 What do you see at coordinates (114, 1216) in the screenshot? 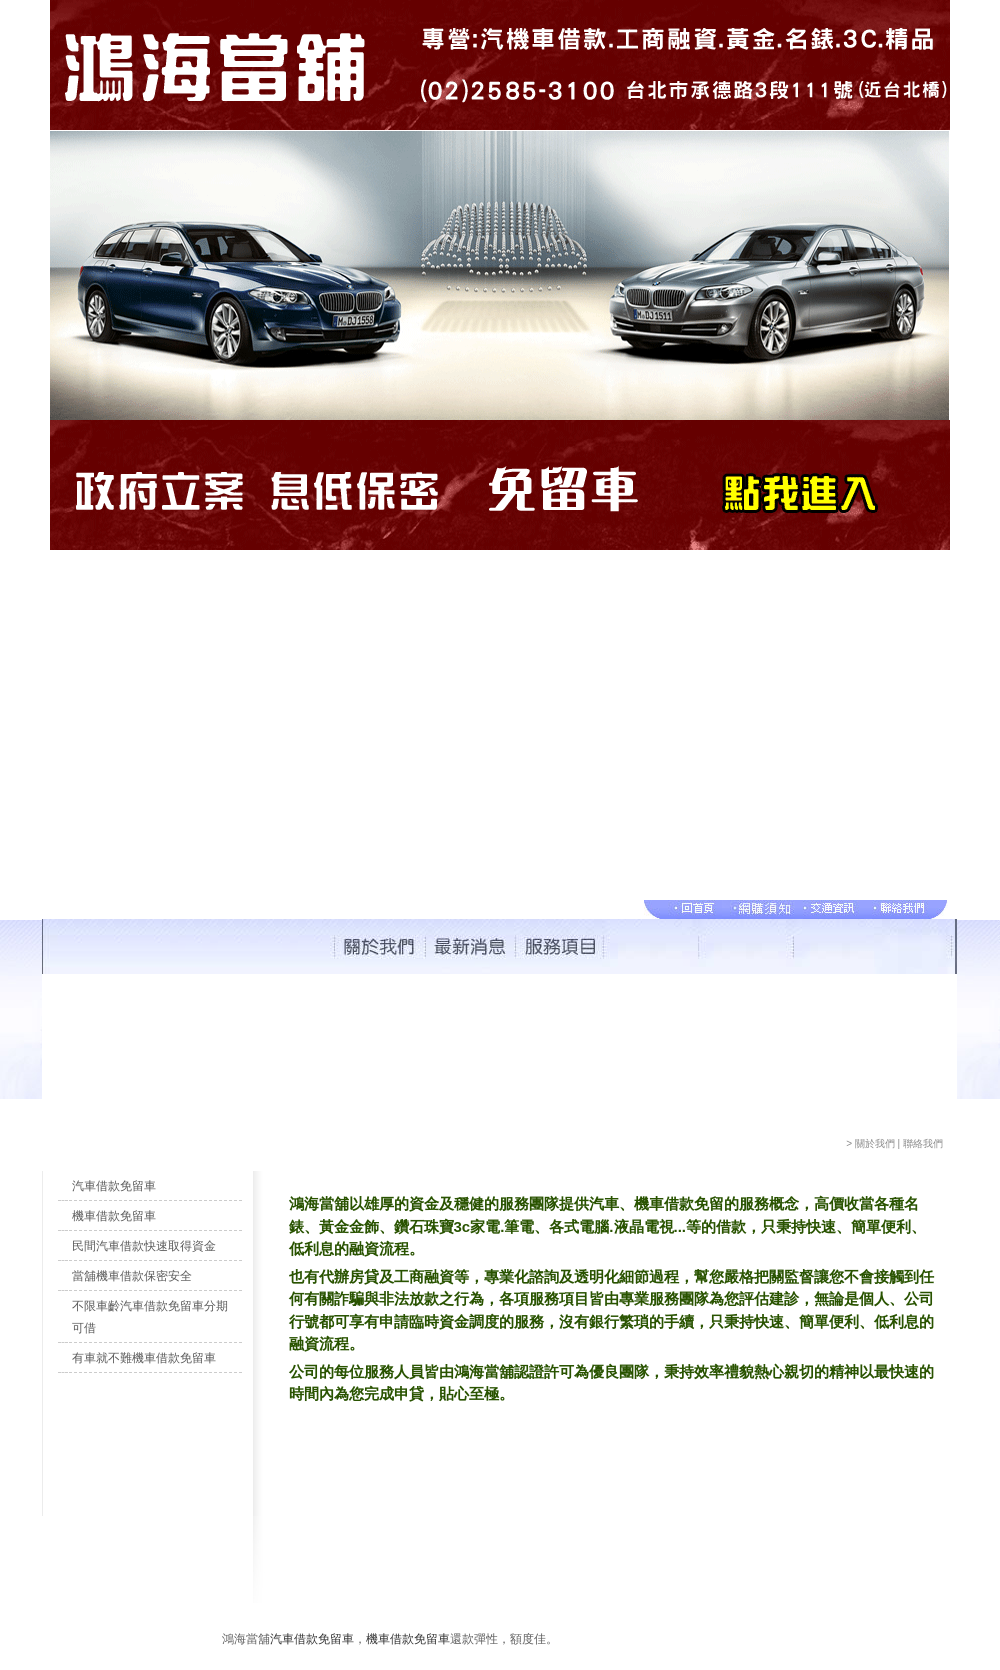
I see `機車借款免留車` at bounding box center [114, 1216].